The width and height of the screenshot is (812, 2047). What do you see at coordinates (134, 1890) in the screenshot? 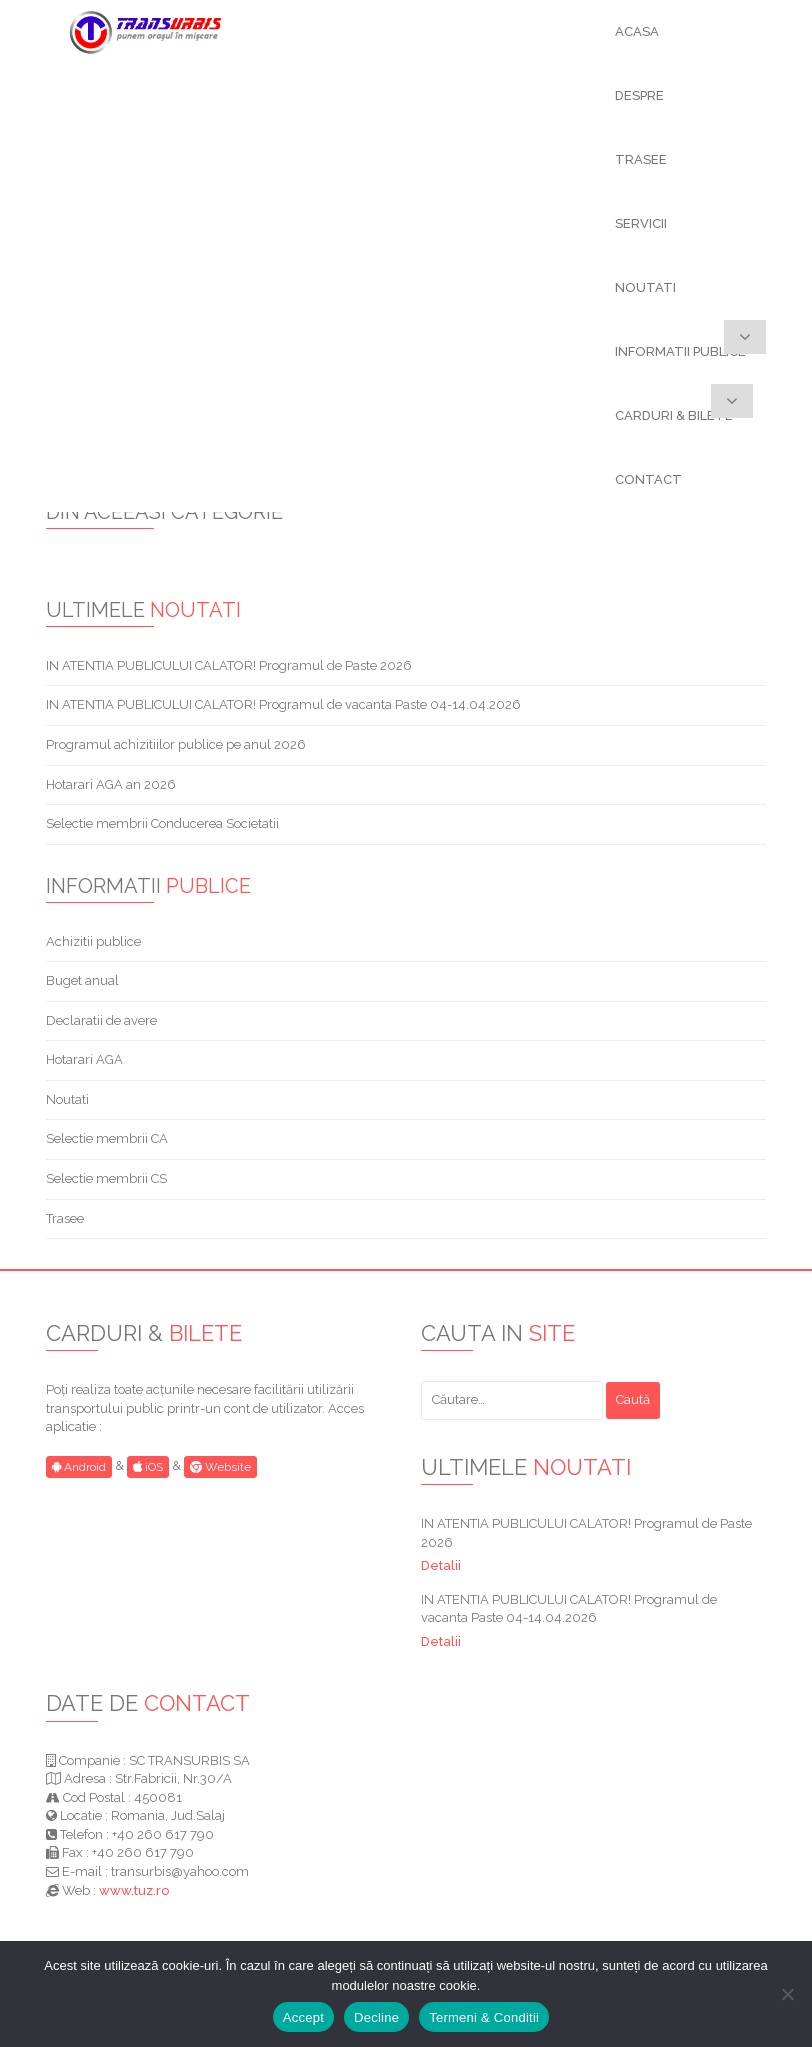
I see `www.tuz.ro` at bounding box center [134, 1890].